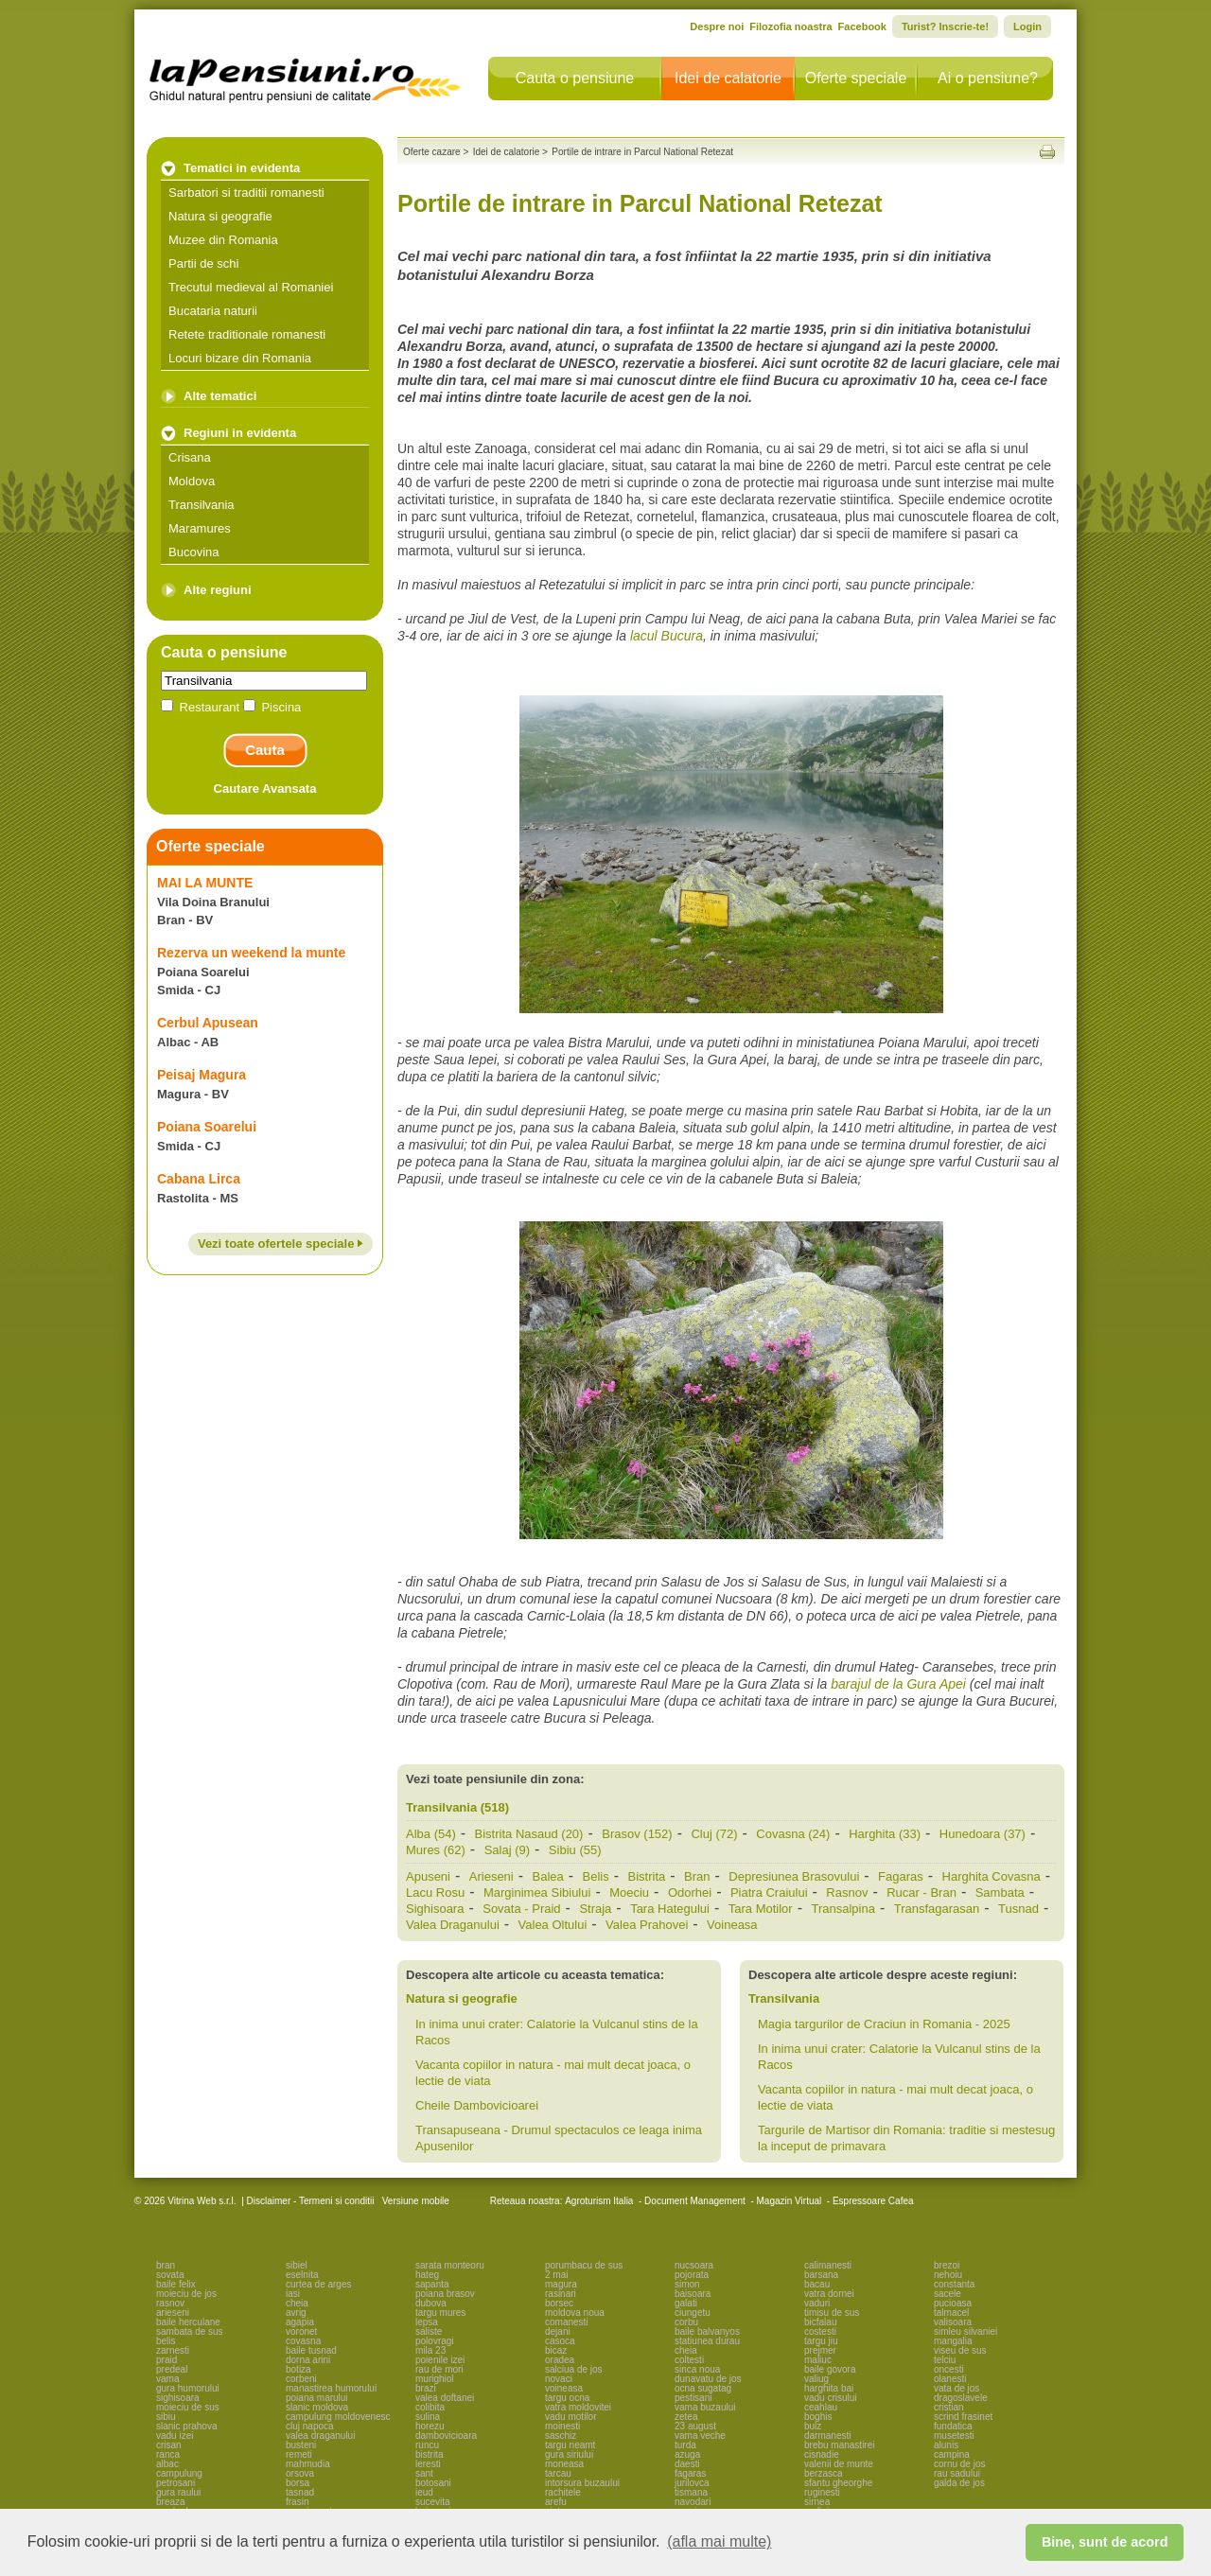 The image size is (1211, 2576). I want to click on Voineasa, so click(732, 1925).